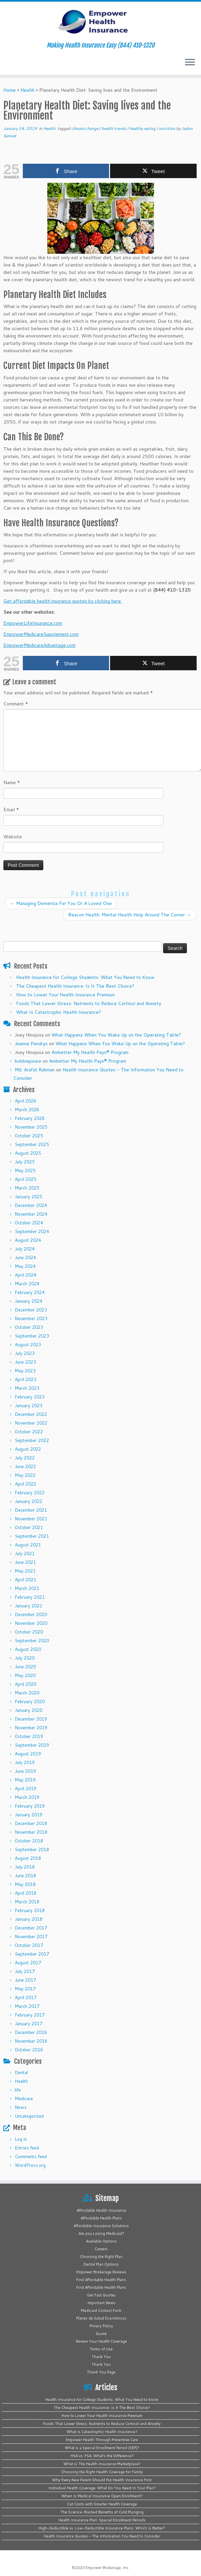  I want to click on March 2017, so click(27, 2006).